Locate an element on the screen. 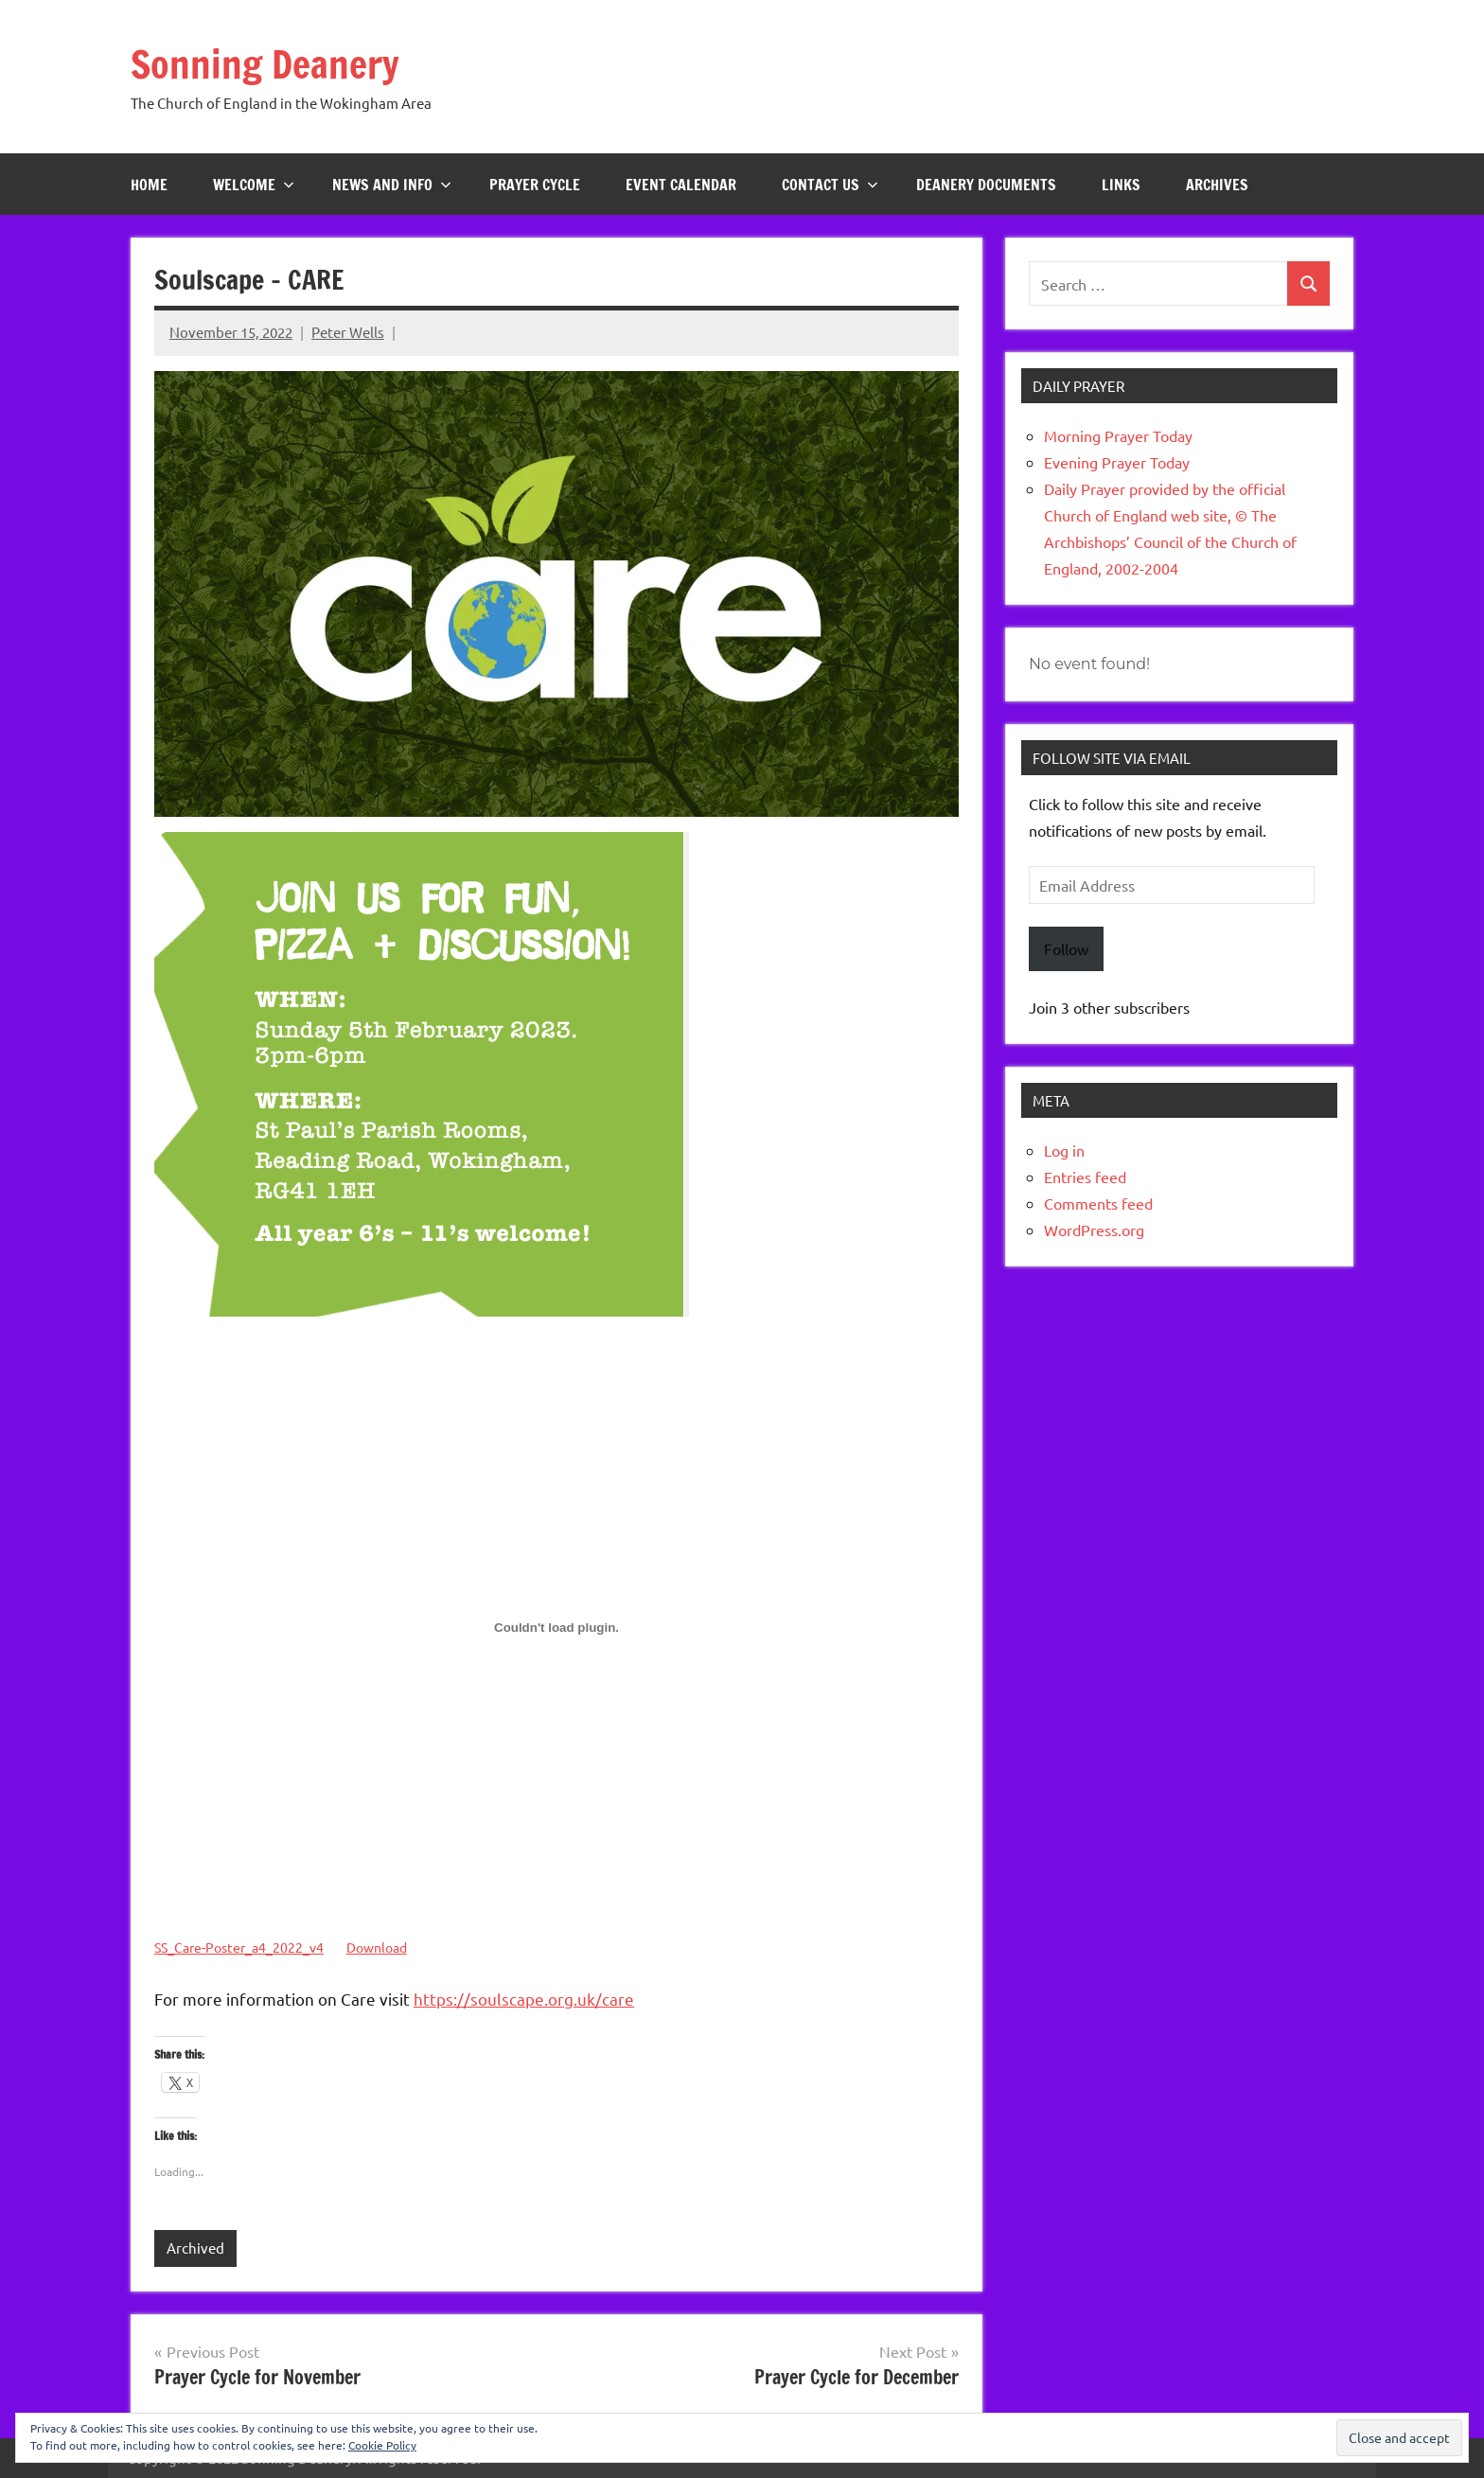 This screenshot has height=2478, width=1484. Links is located at coordinates (1121, 184).